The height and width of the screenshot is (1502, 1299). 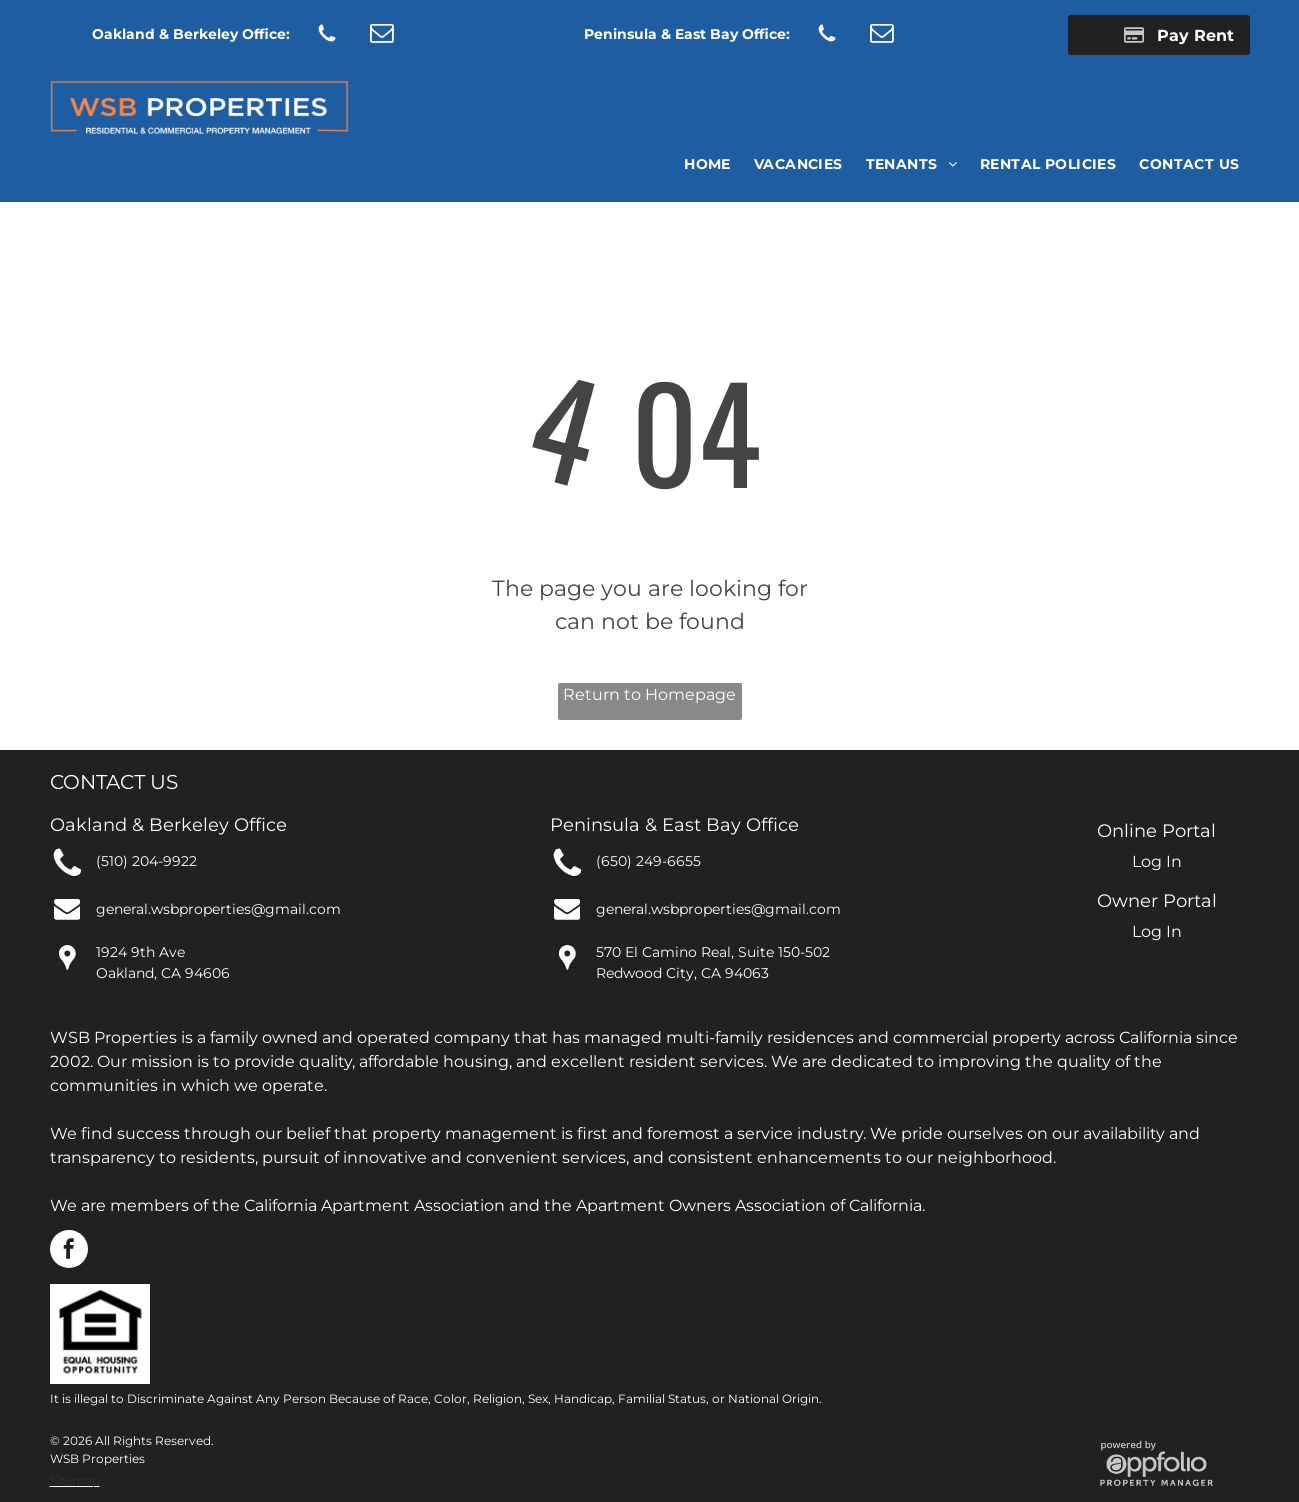 What do you see at coordinates (649, 694) in the screenshot?
I see `Return to Homepage` at bounding box center [649, 694].